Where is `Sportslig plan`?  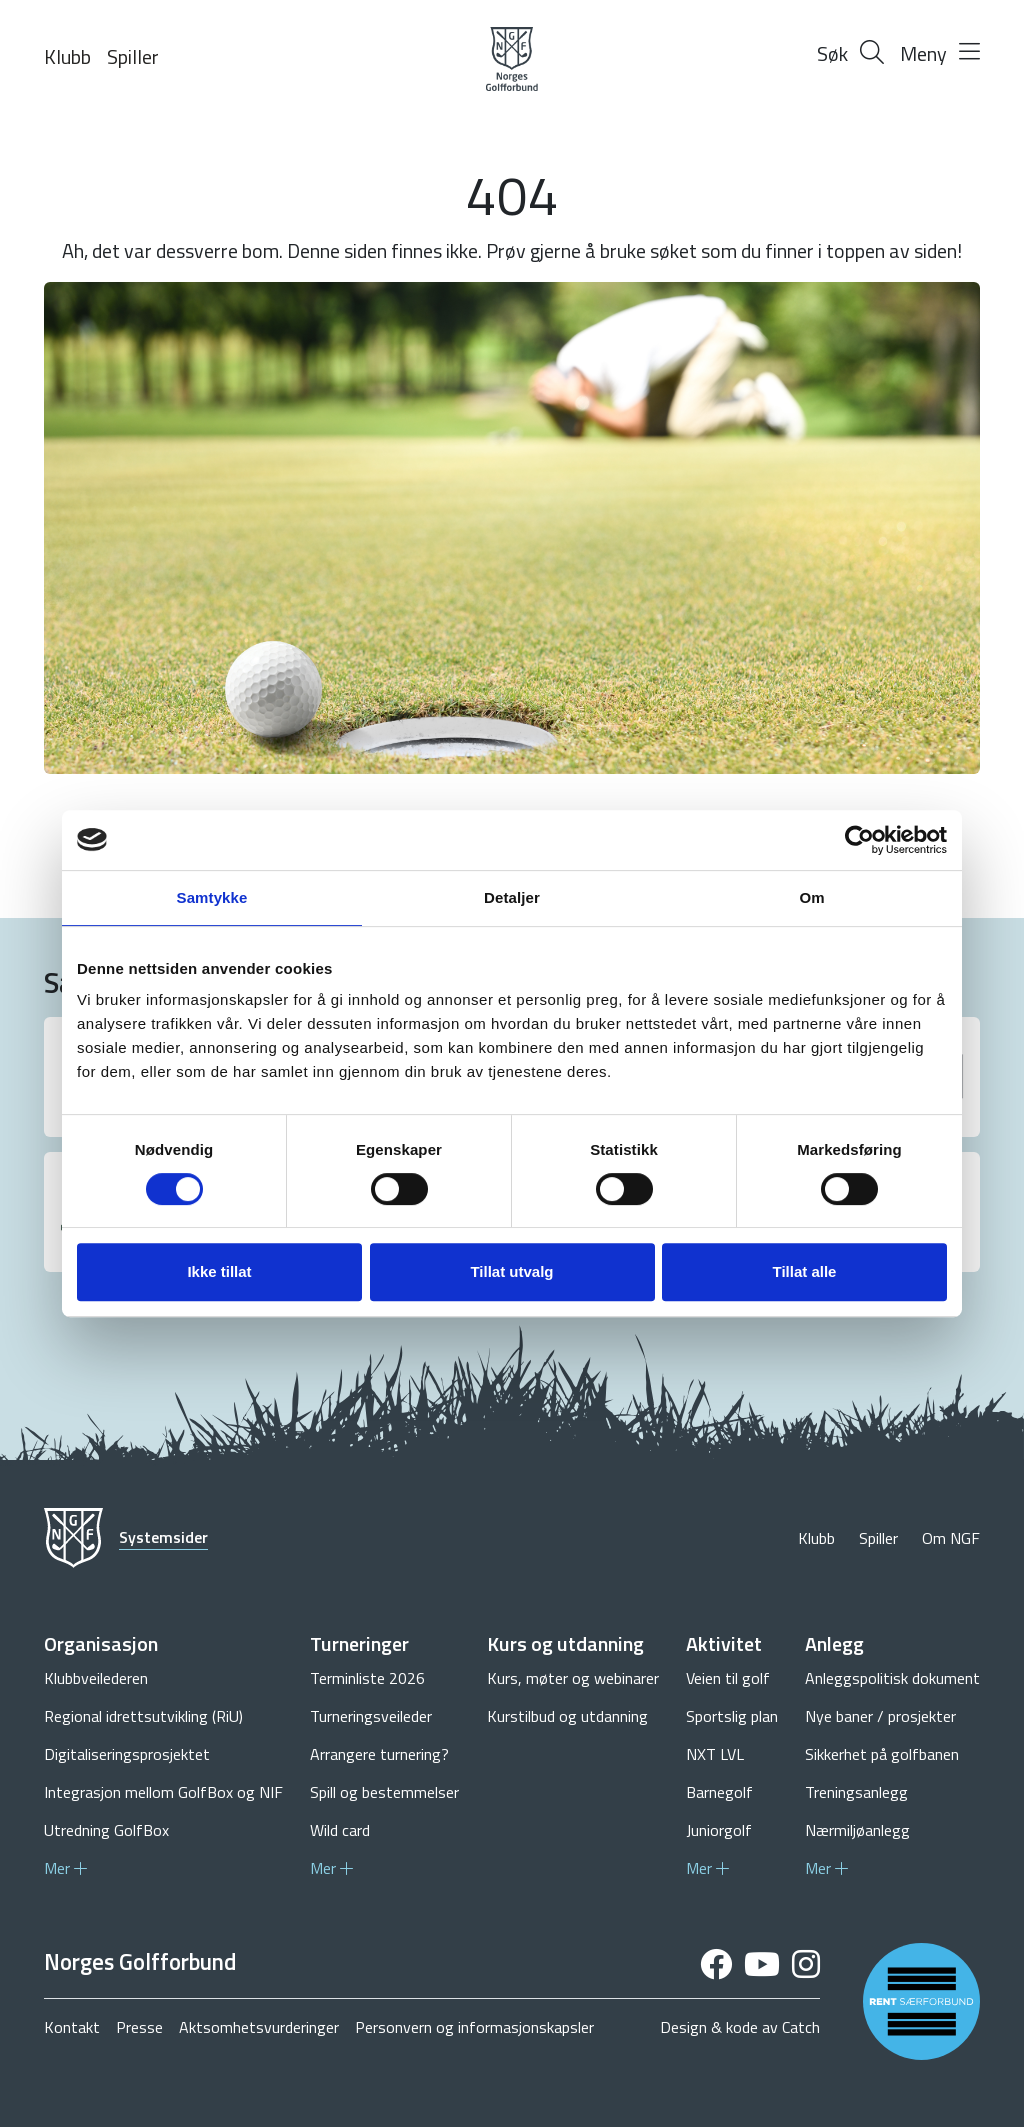
Sportslig plan is located at coordinates (732, 1716).